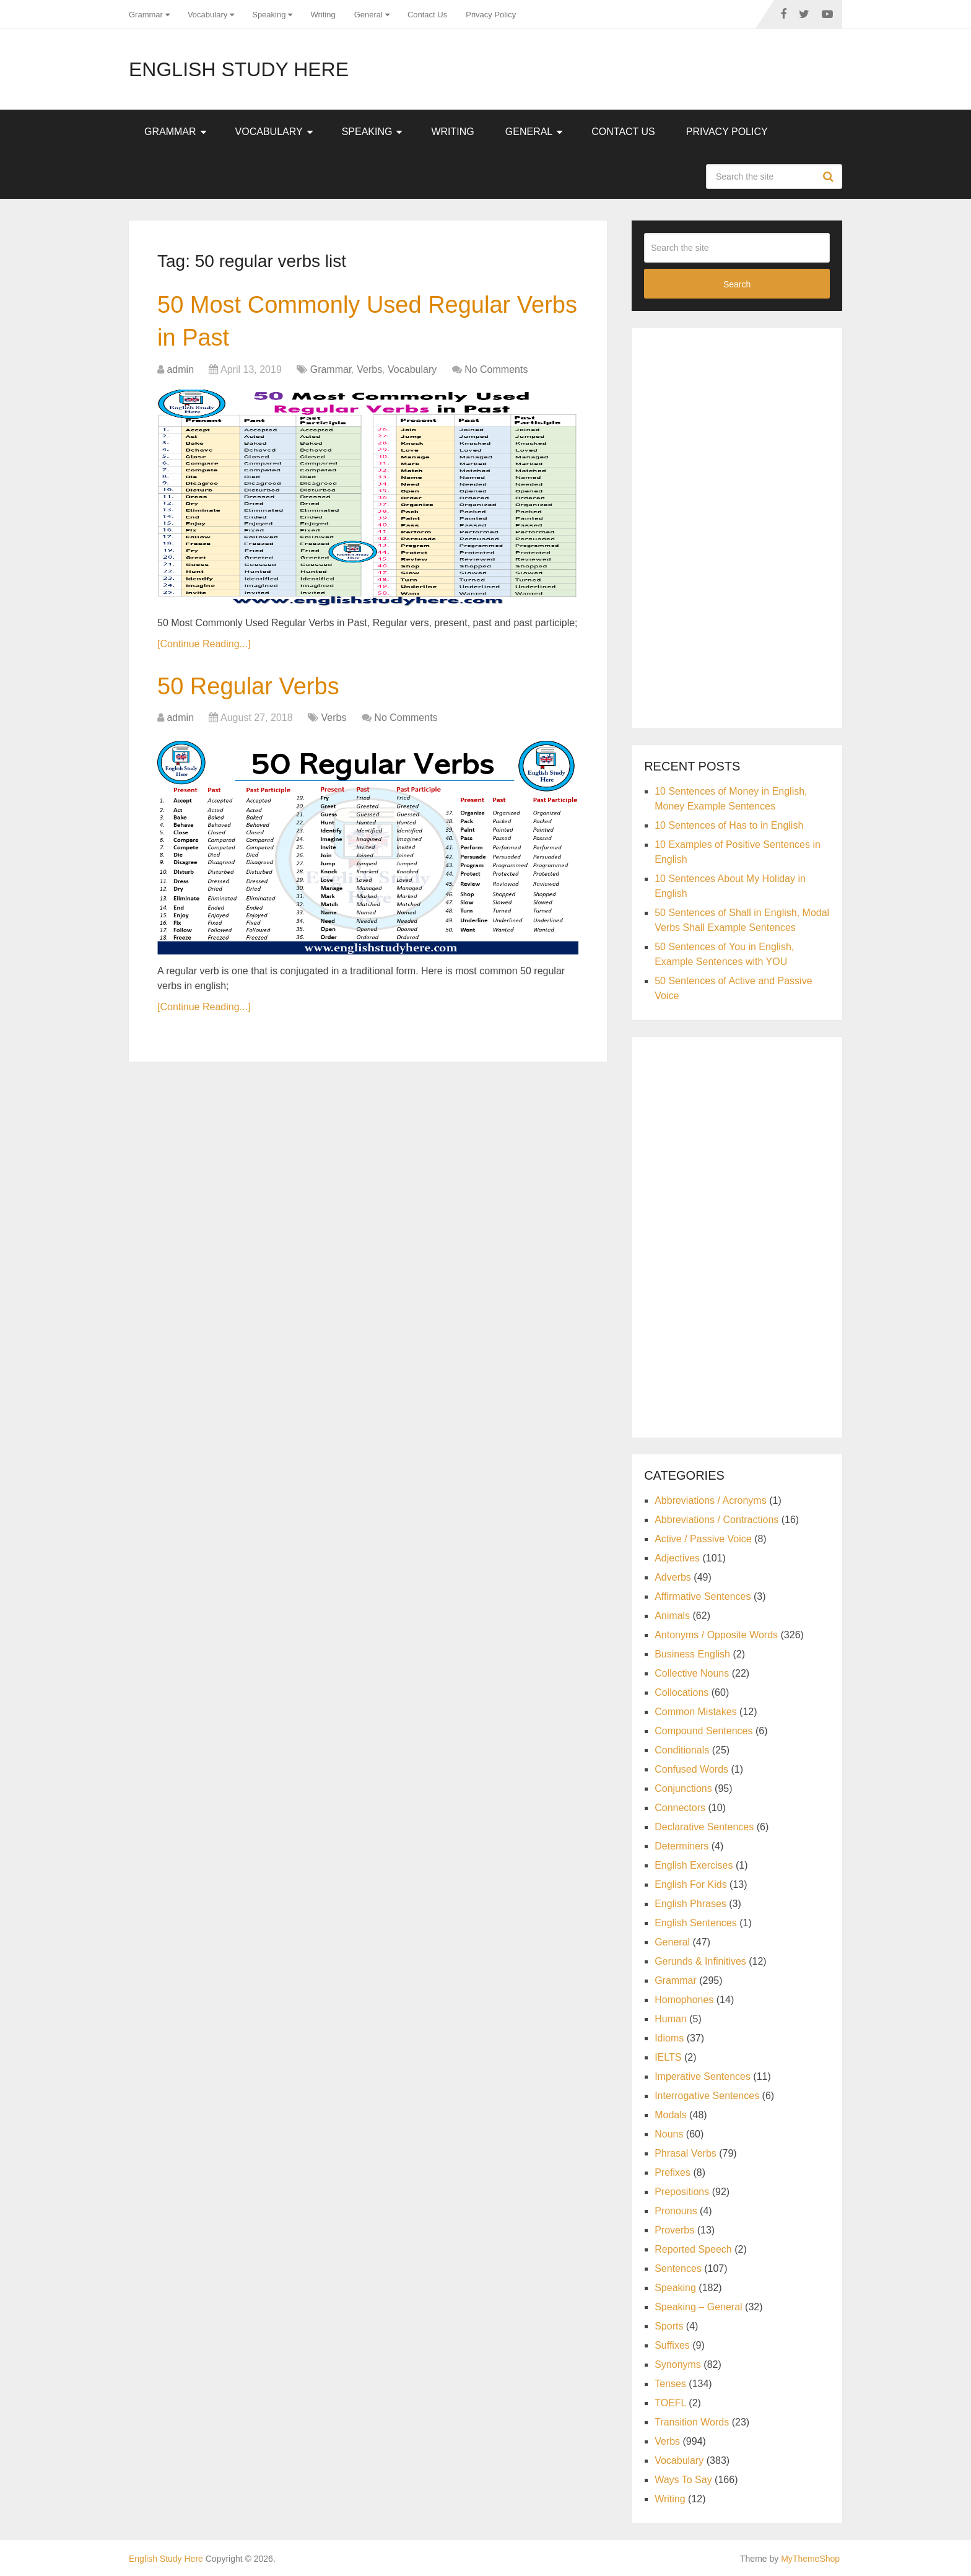 The image size is (971, 2576). I want to click on Adverbs, so click(673, 1577).